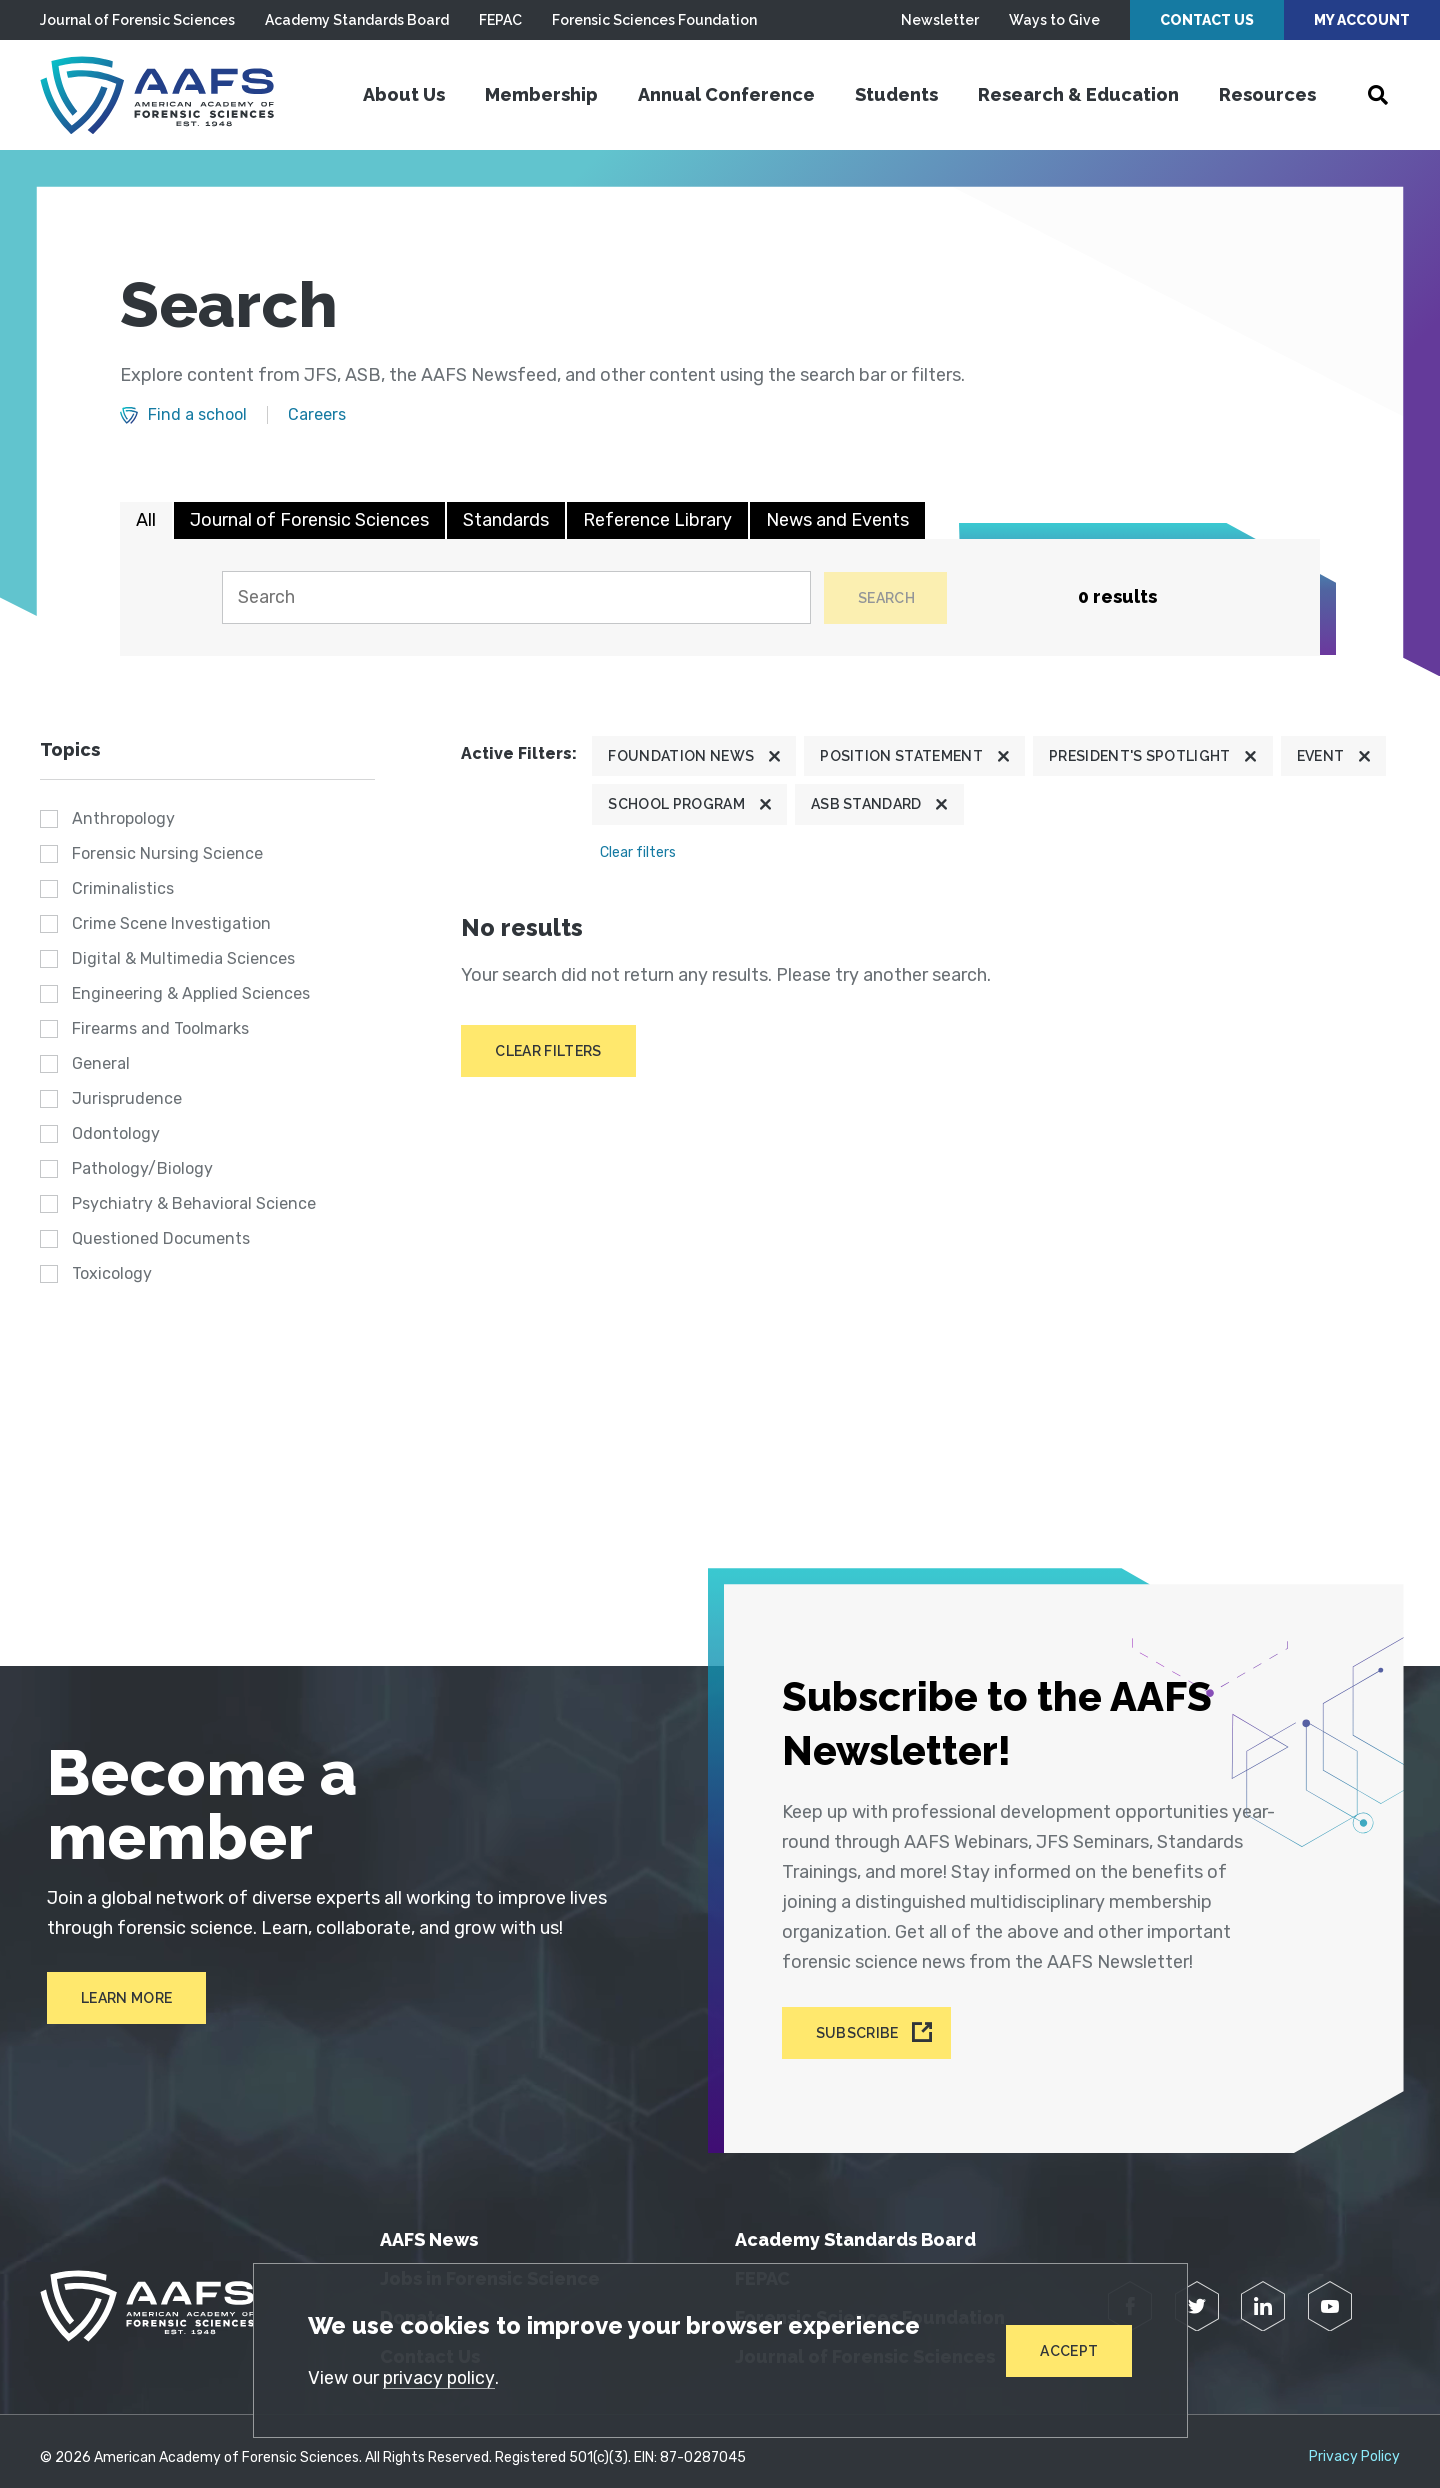 Image resolution: width=1440 pixels, height=2488 pixels. Describe the element at coordinates (171, 924) in the screenshot. I see `Crime Scene Investigation` at that location.